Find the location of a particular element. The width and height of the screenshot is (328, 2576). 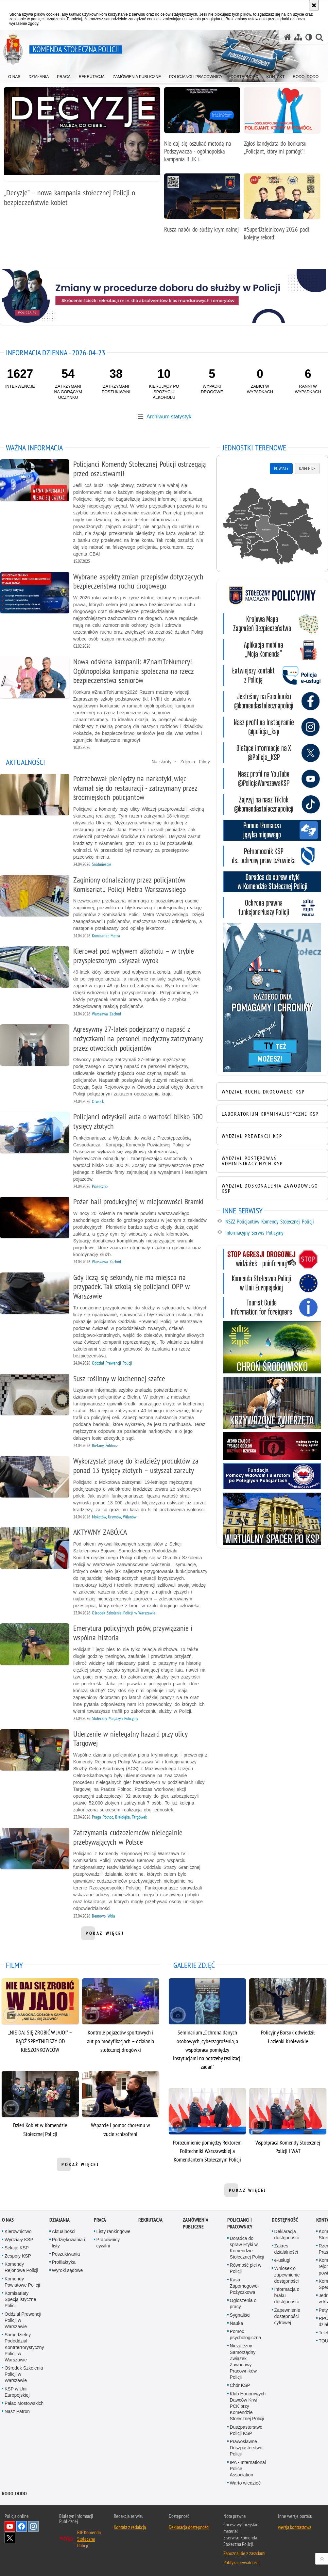

[Wersja tekstowa] is located at coordinates (308, 37).